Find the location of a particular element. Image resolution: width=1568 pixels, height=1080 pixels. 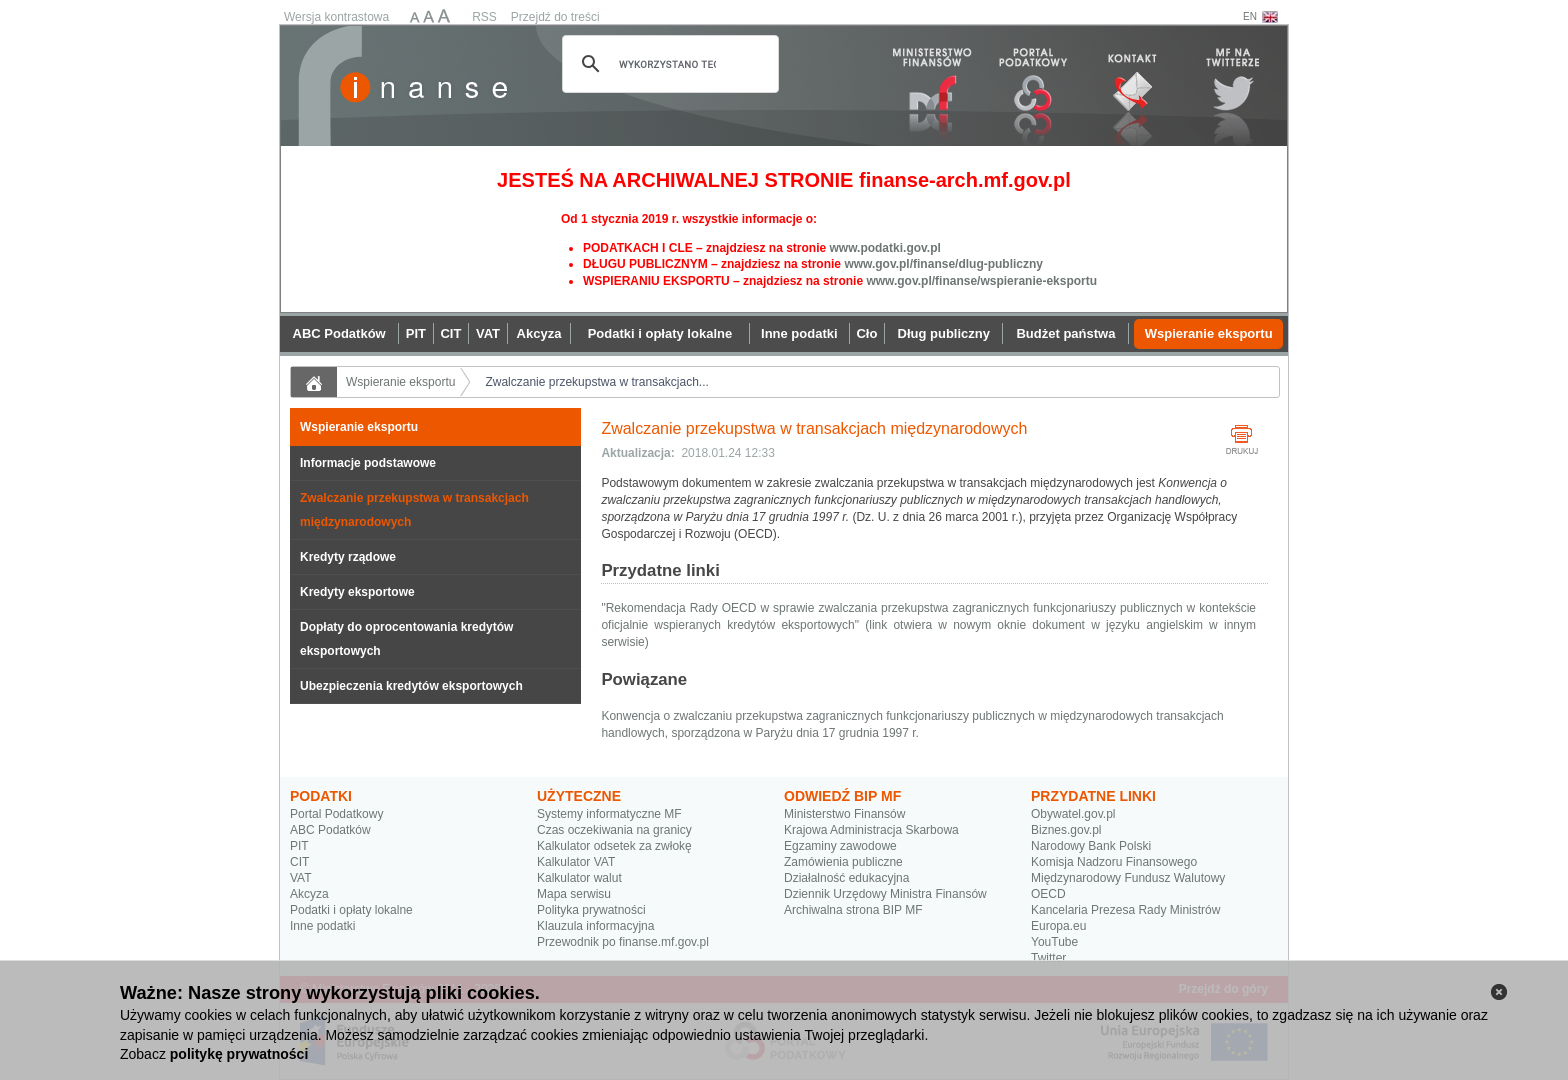

Kalkulator odsetek za zwłokę is located at coordinates (614, 846).